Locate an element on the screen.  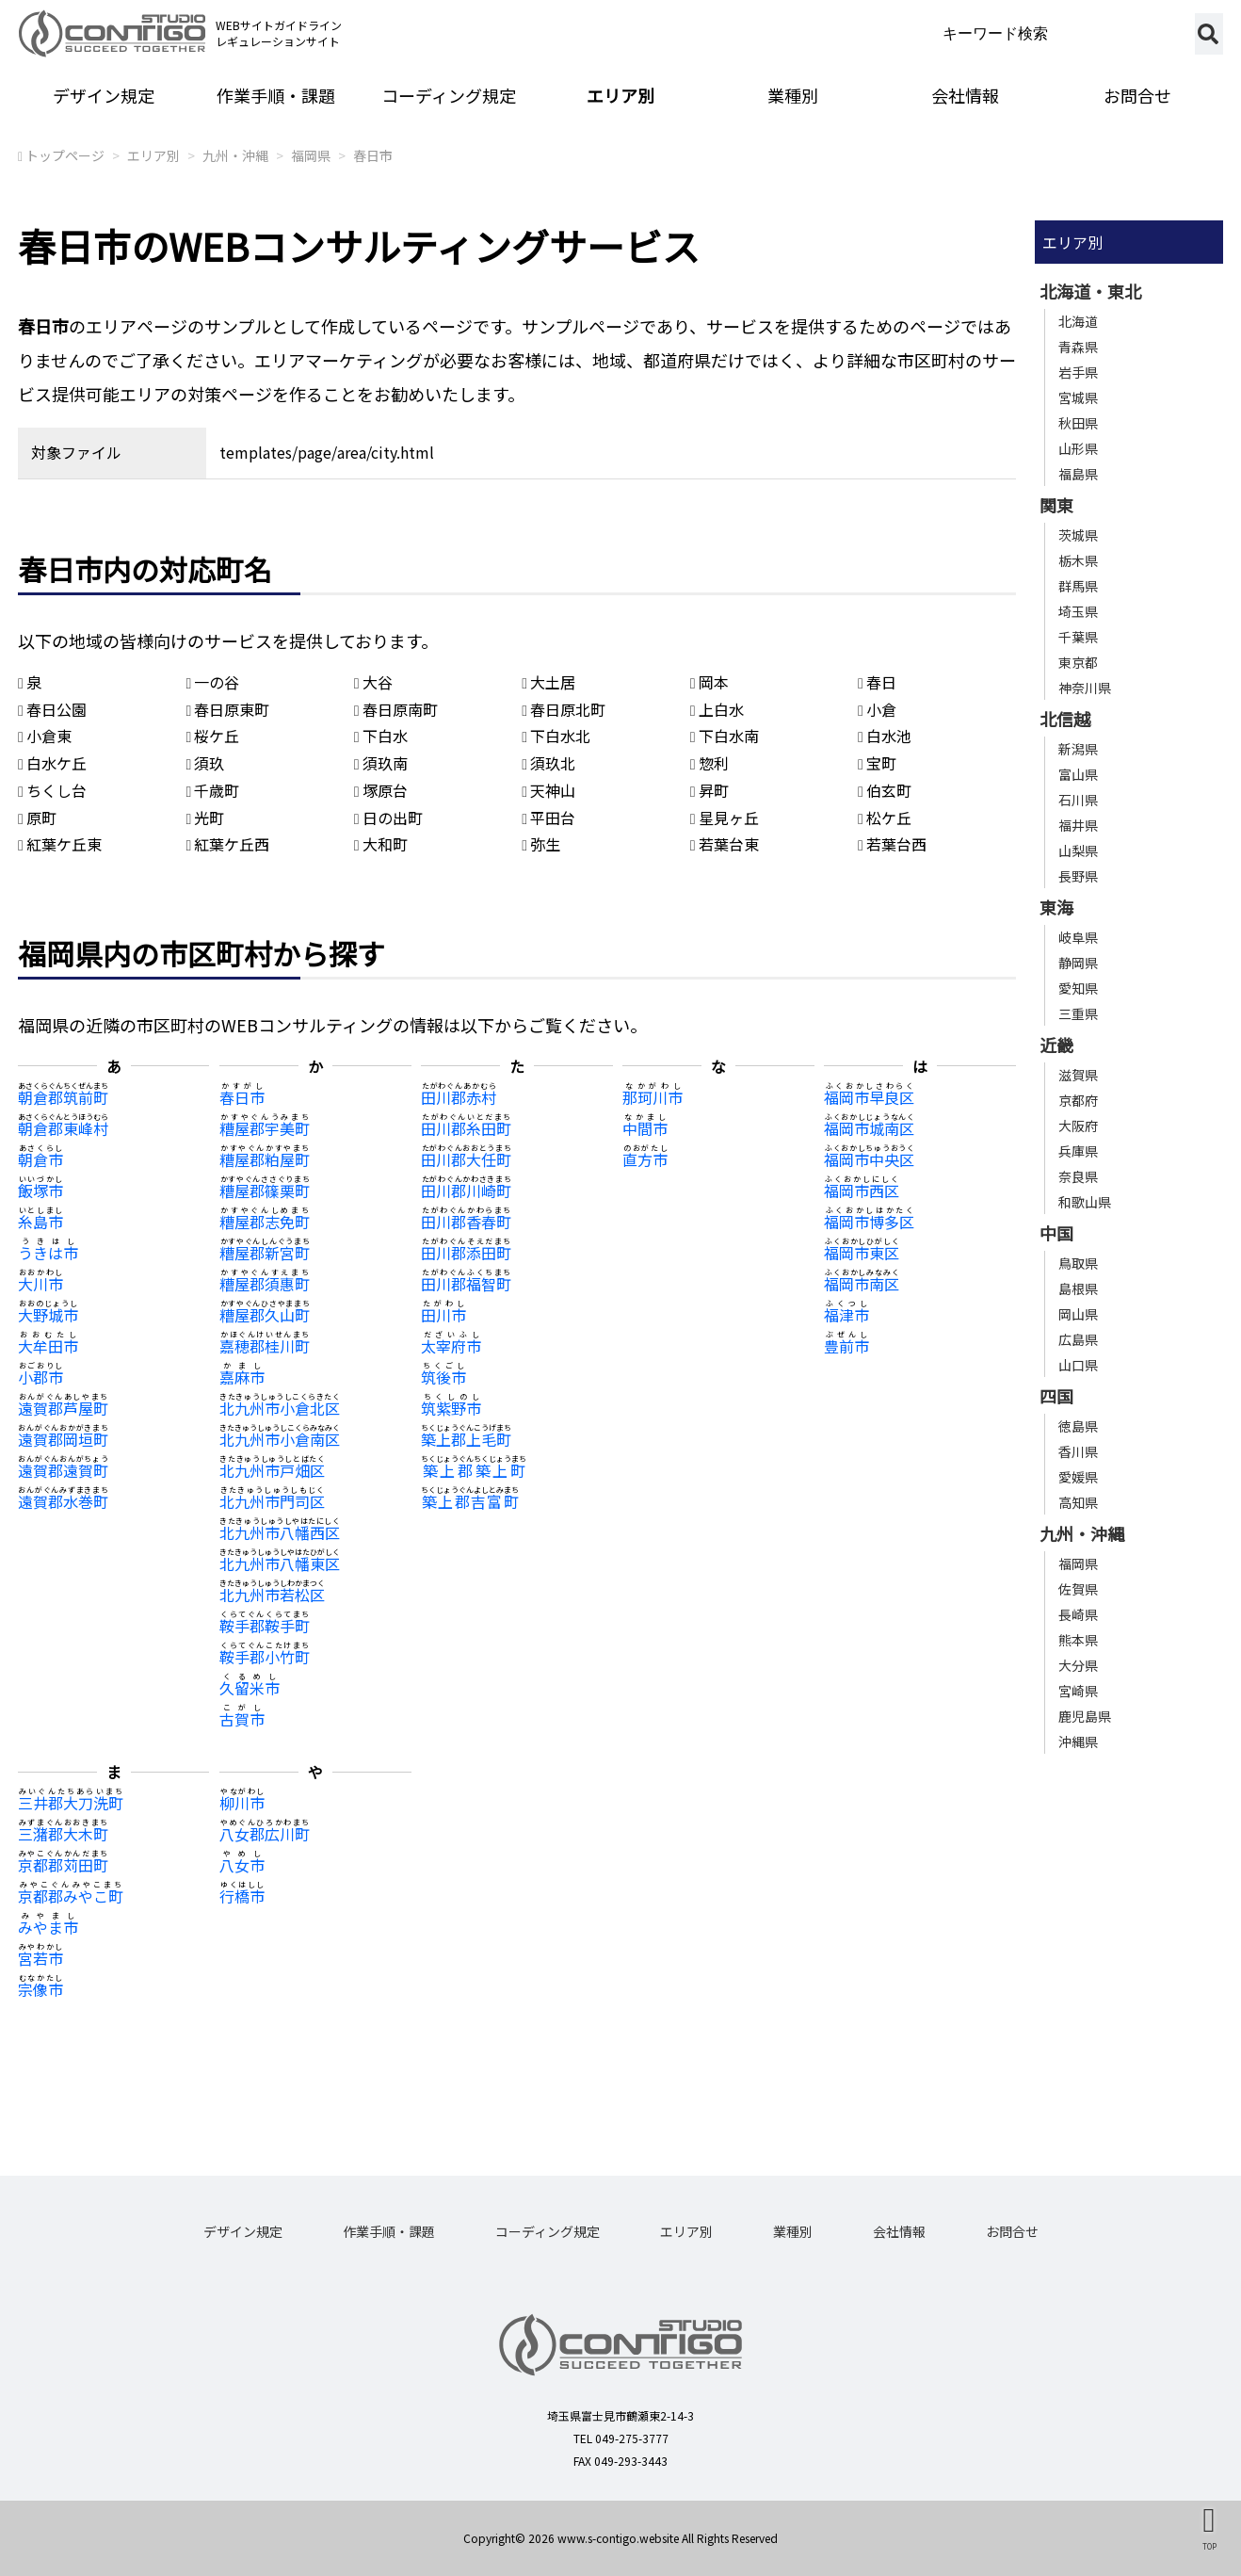
みやま市 is located at coordinates (48, 1927).